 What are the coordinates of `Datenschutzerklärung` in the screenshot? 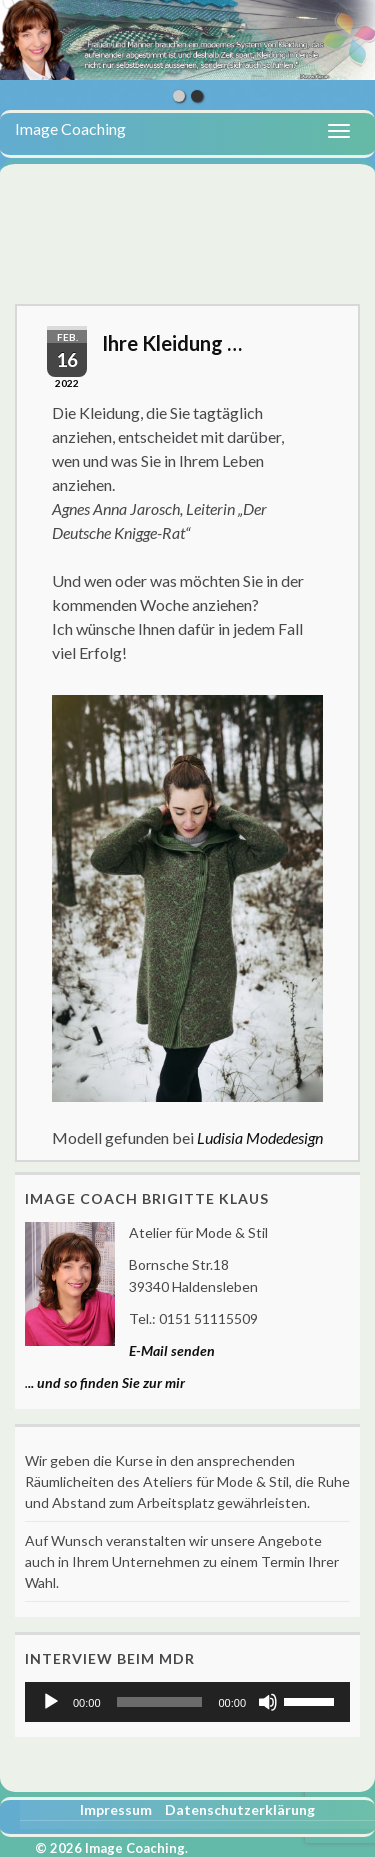 It's located at (240, 1809).